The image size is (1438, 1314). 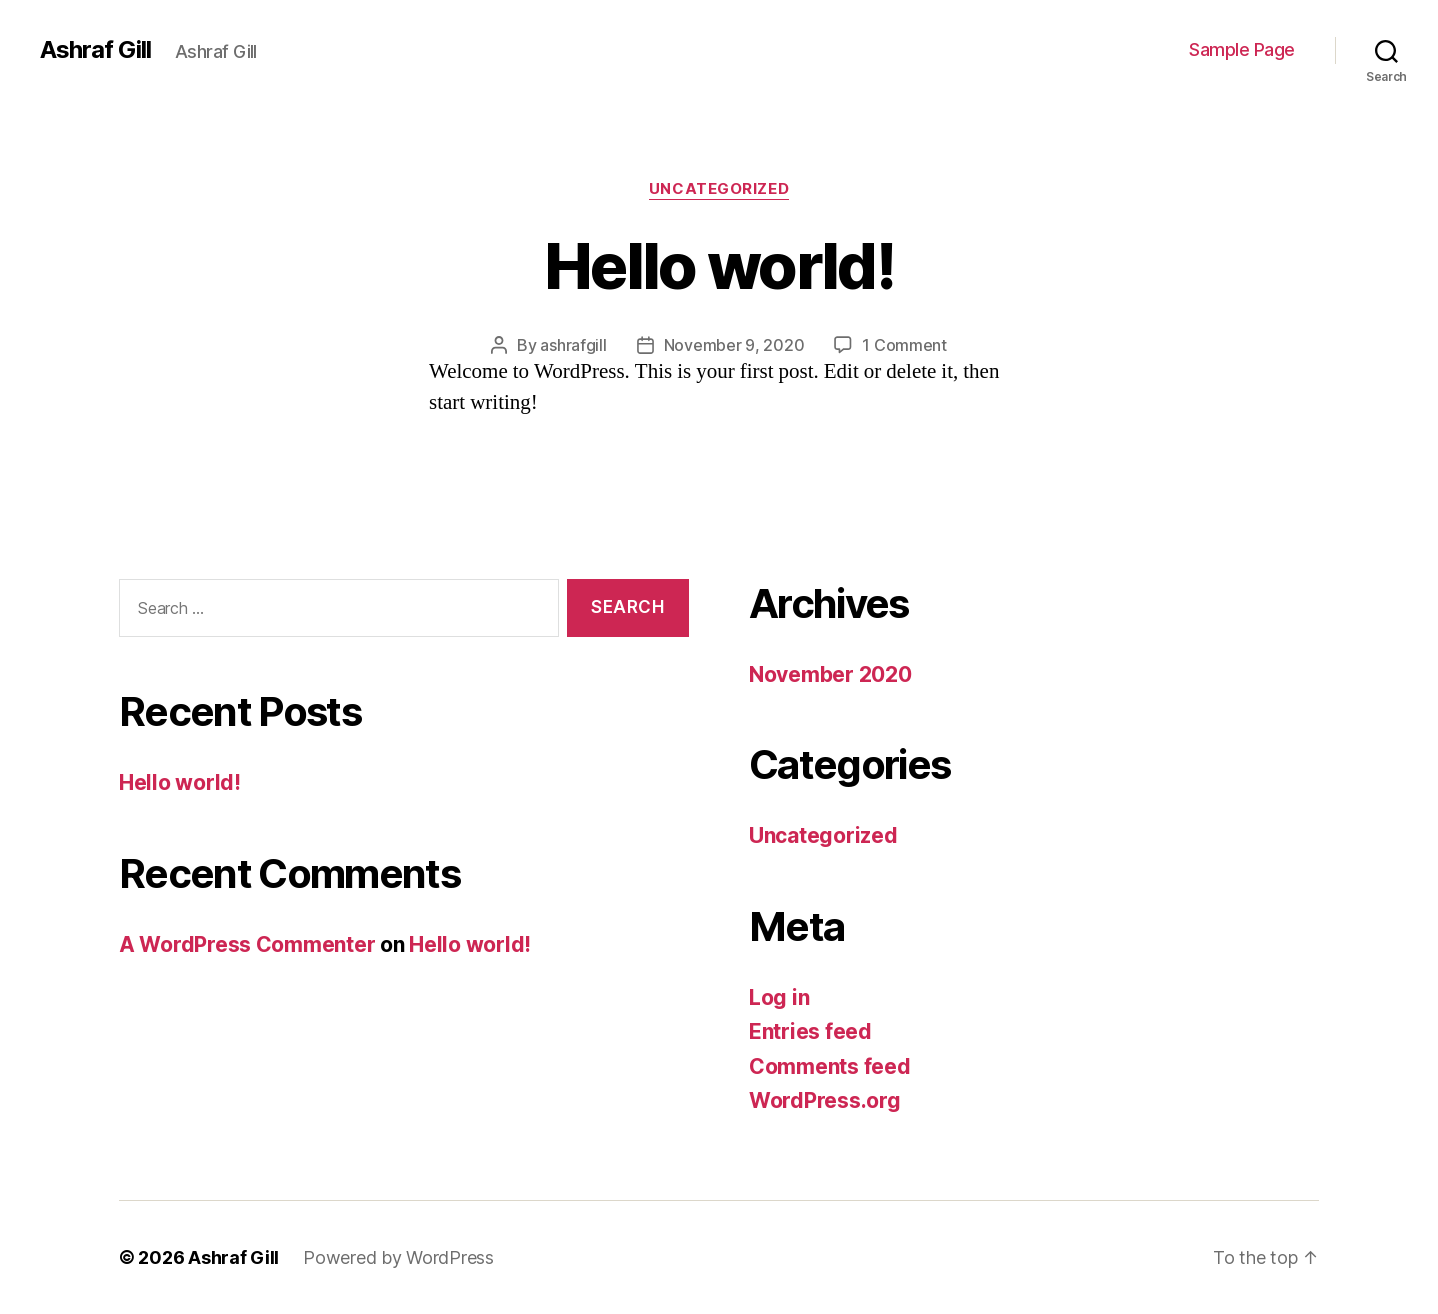 I want to click on 1 Comment, so click(x=904, y=345).